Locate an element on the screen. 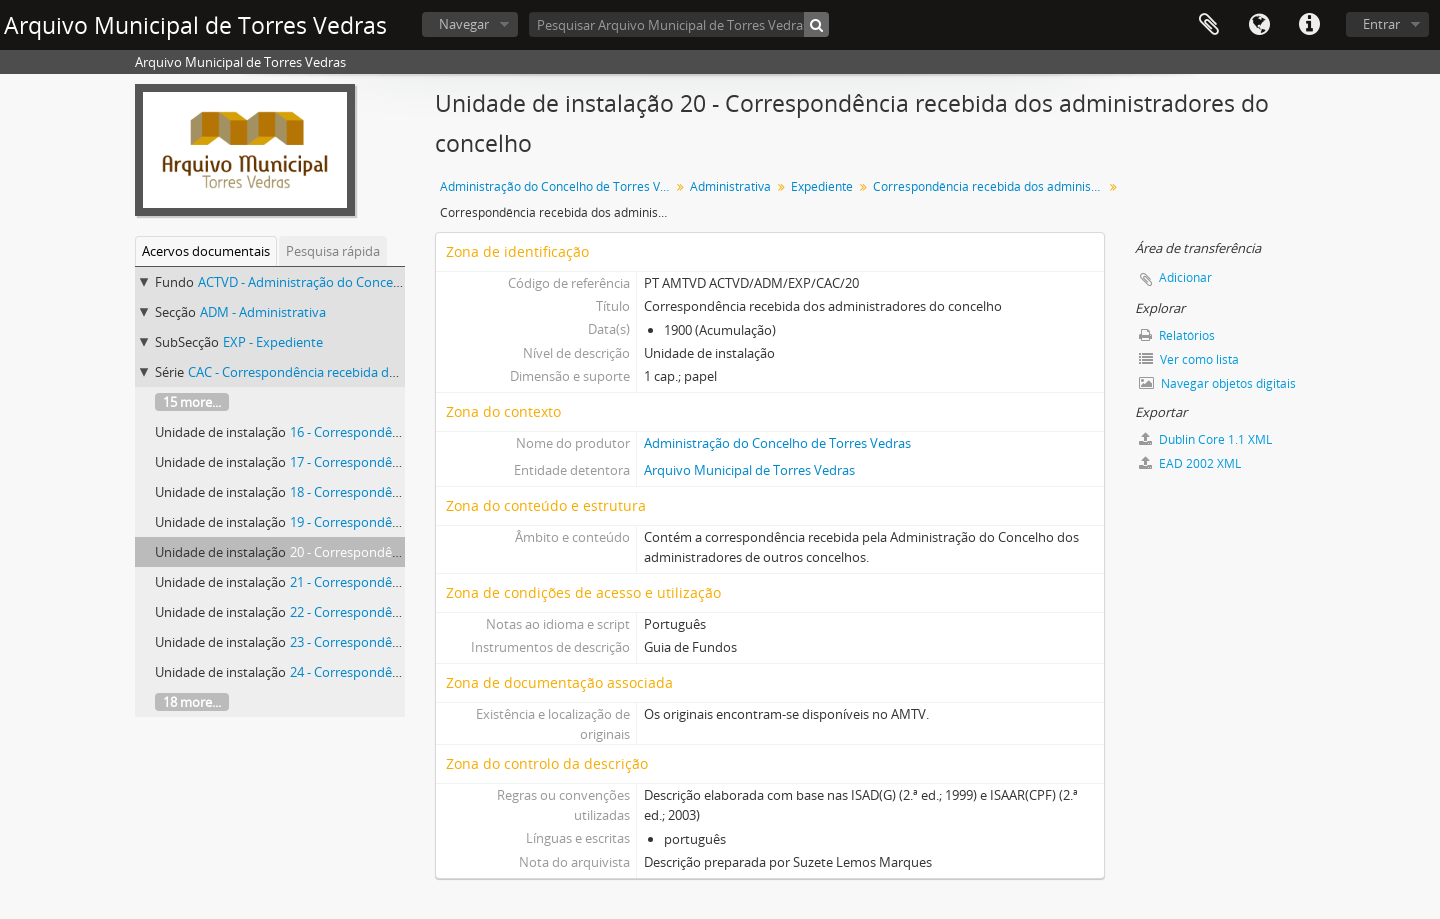  Dublin Core 1.1 XML is located at coordinates (1205, 439).